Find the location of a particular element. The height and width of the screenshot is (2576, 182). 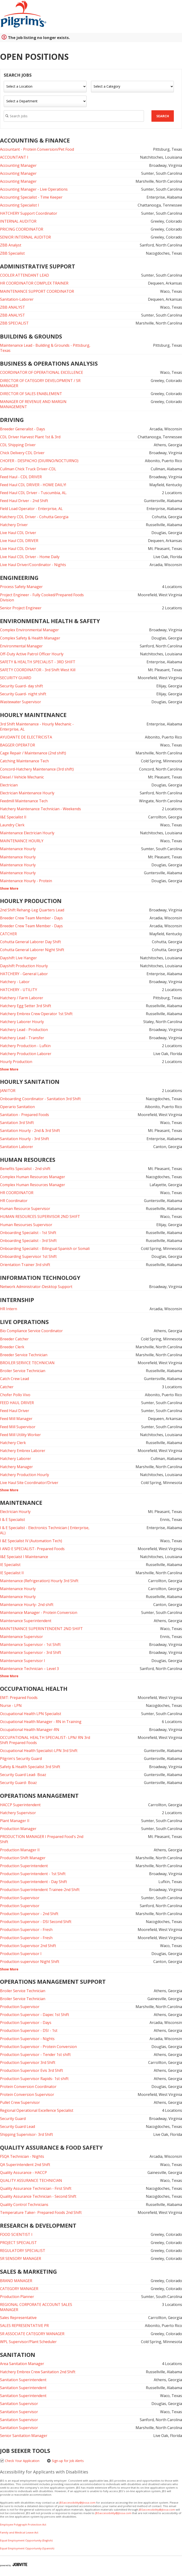

Sign-up for Job Alerts is located at coordinates (65, 2460).